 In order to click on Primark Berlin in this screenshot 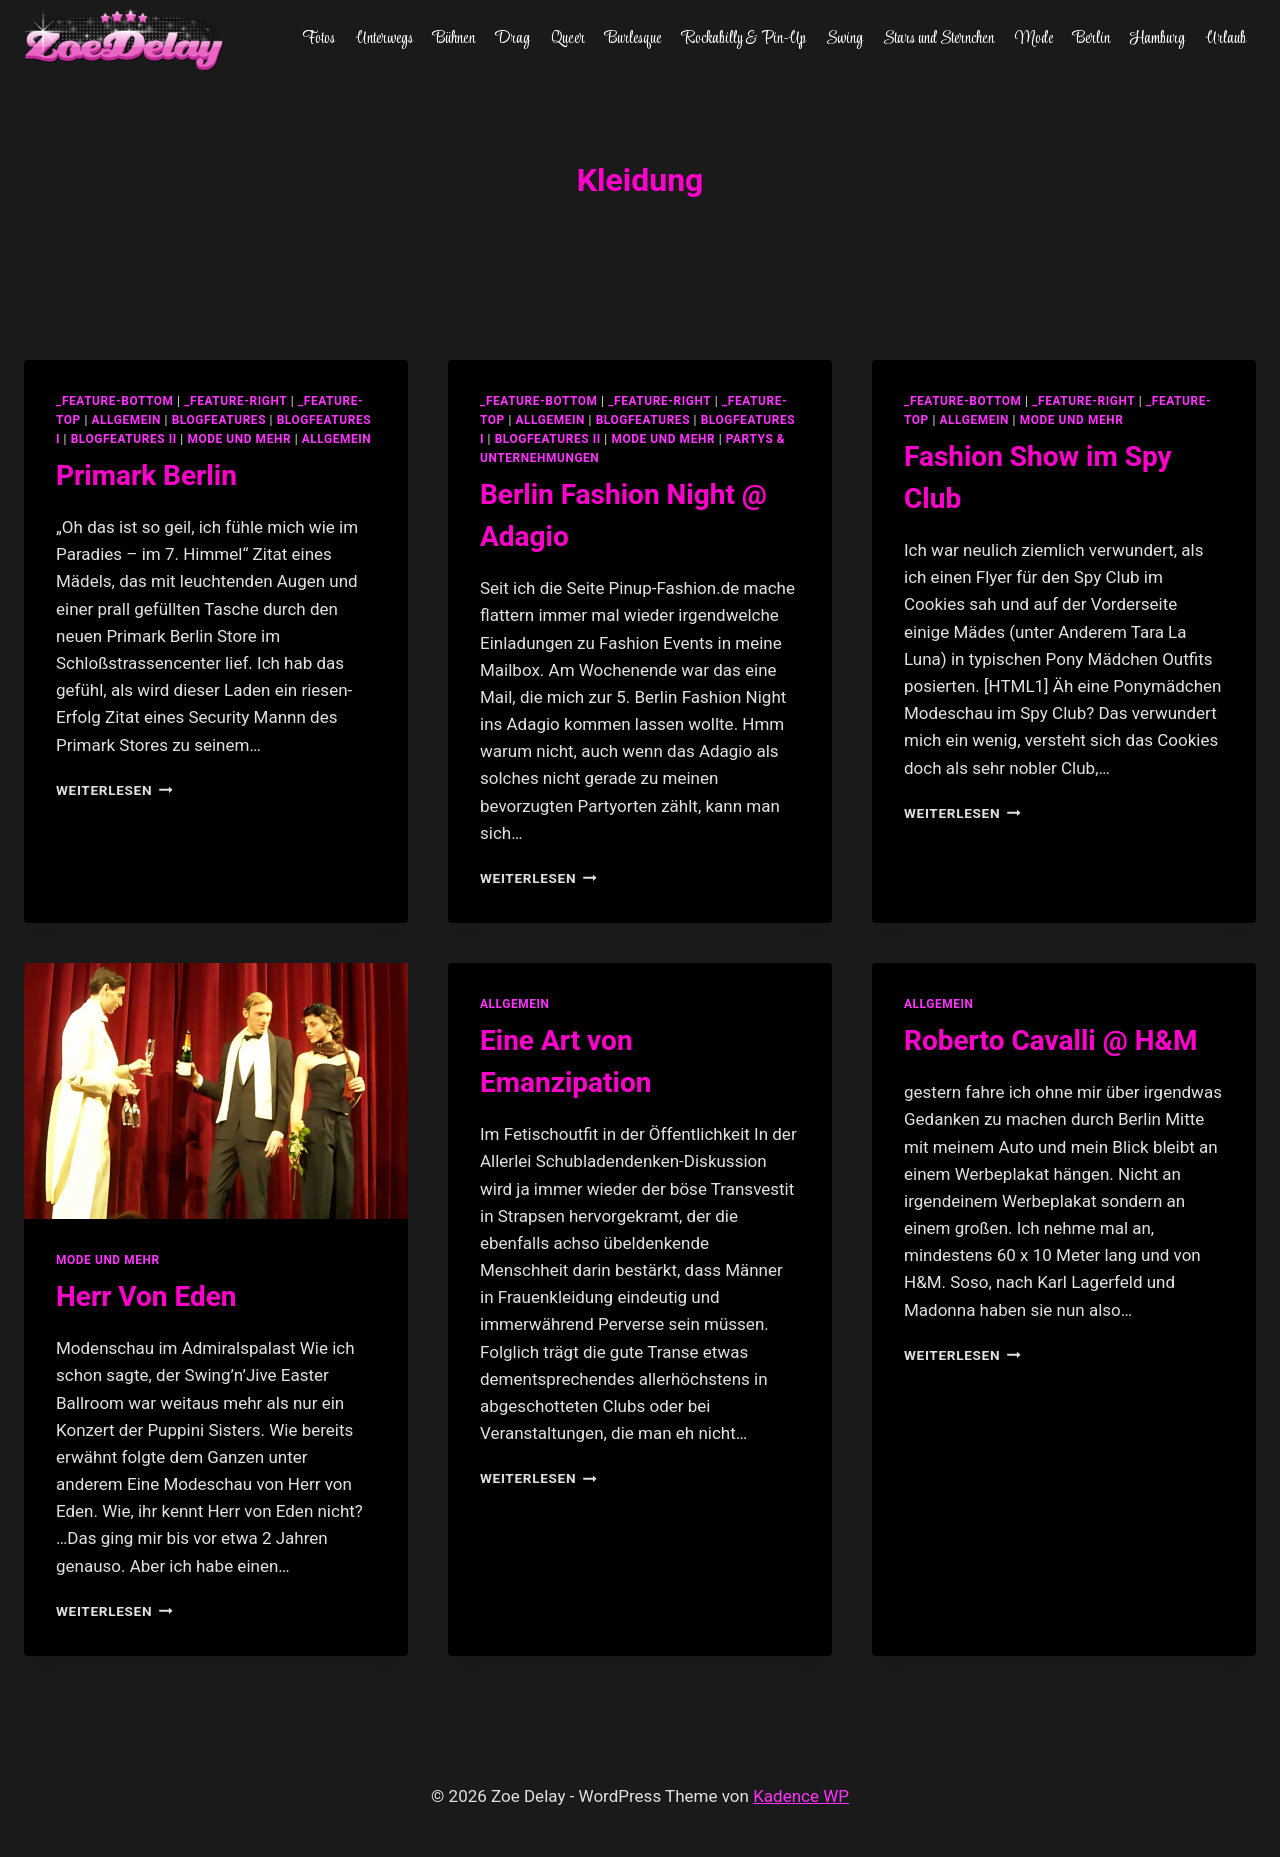, I will do `click(146, 475)`.